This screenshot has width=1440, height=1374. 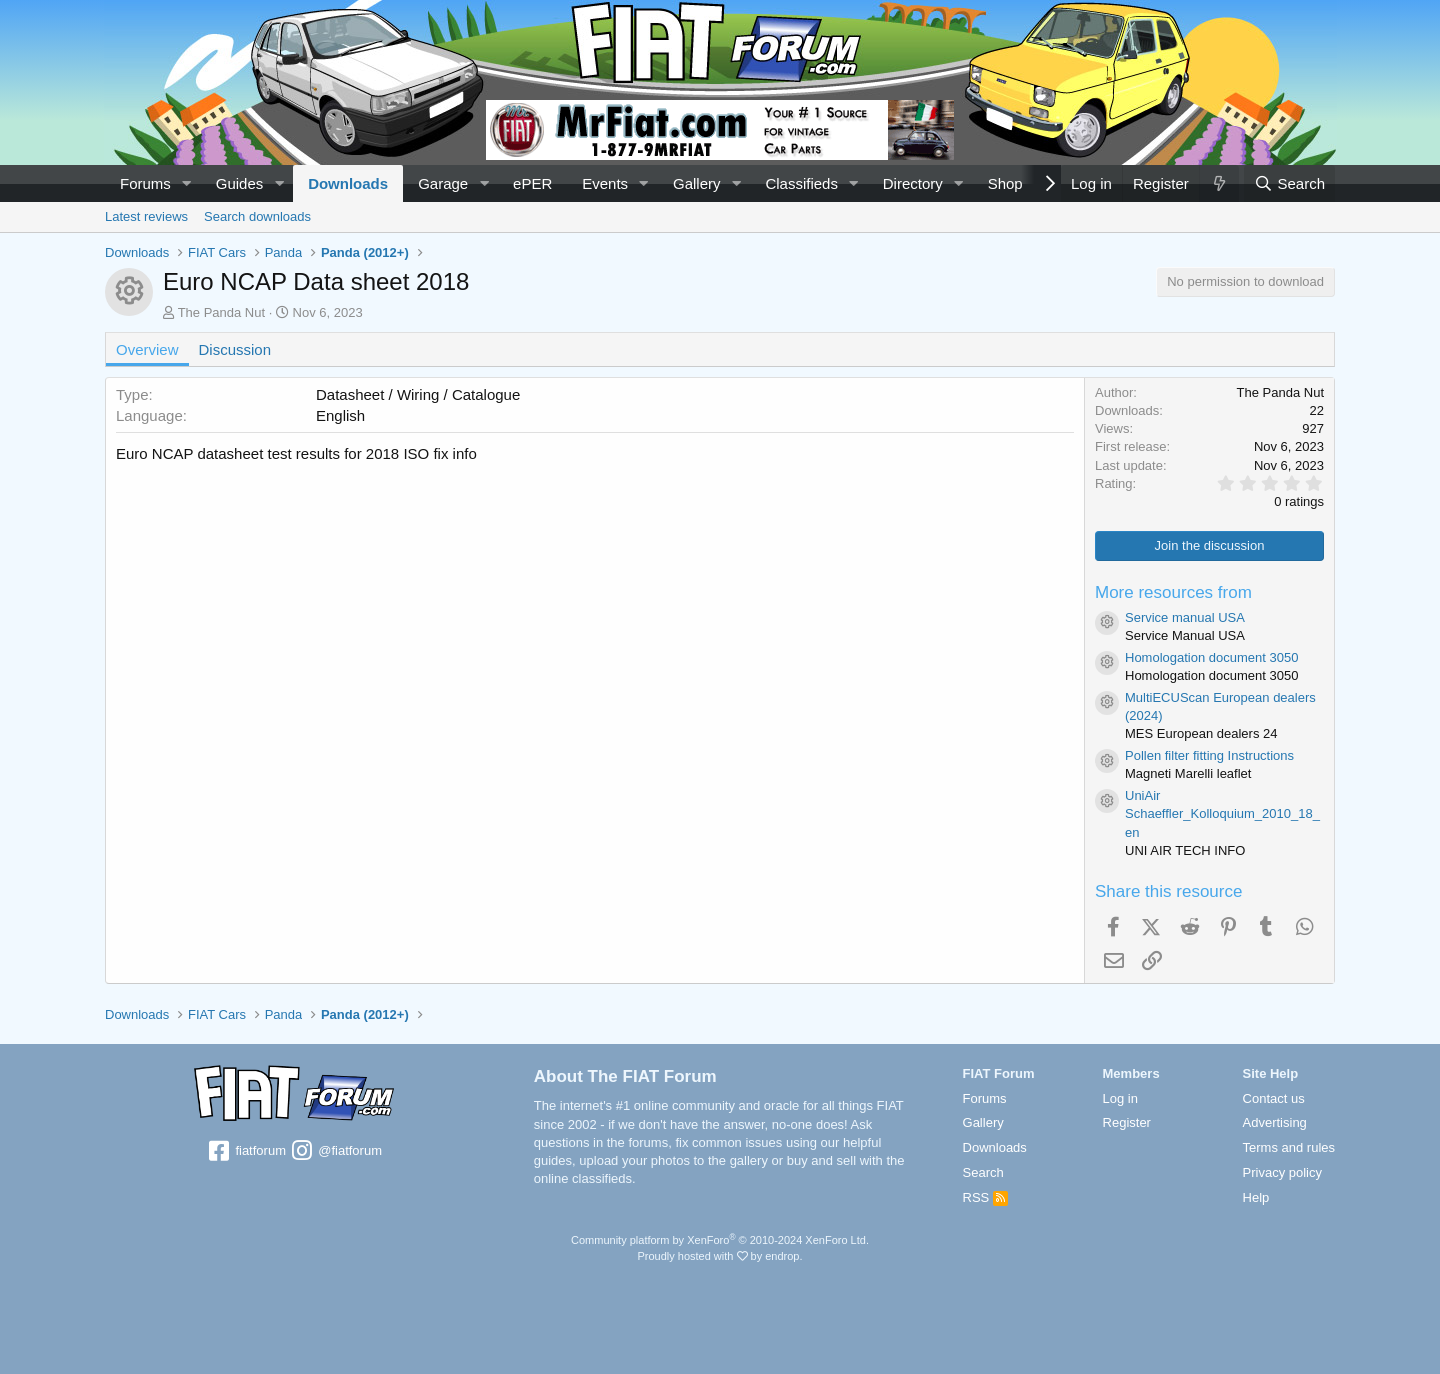 What do you see at coordinates (983, 1172) in the screenshot?
I see `Search` at bounding box center [983, 1172].